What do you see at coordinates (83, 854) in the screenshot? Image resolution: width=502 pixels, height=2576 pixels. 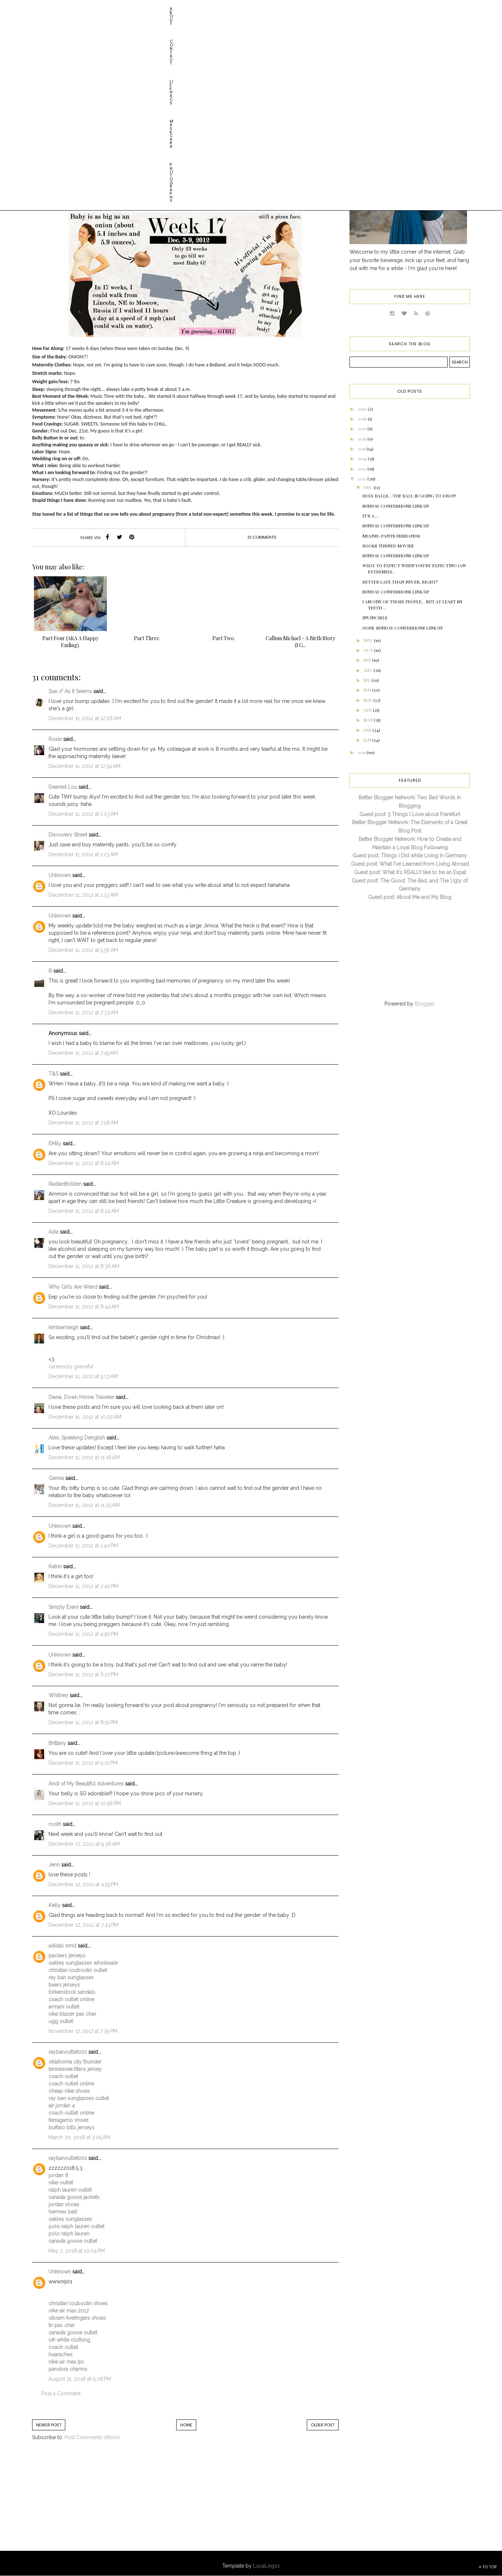 I see `December 11, 2012 at 1:23 AM` at bounding box center [83, 854].